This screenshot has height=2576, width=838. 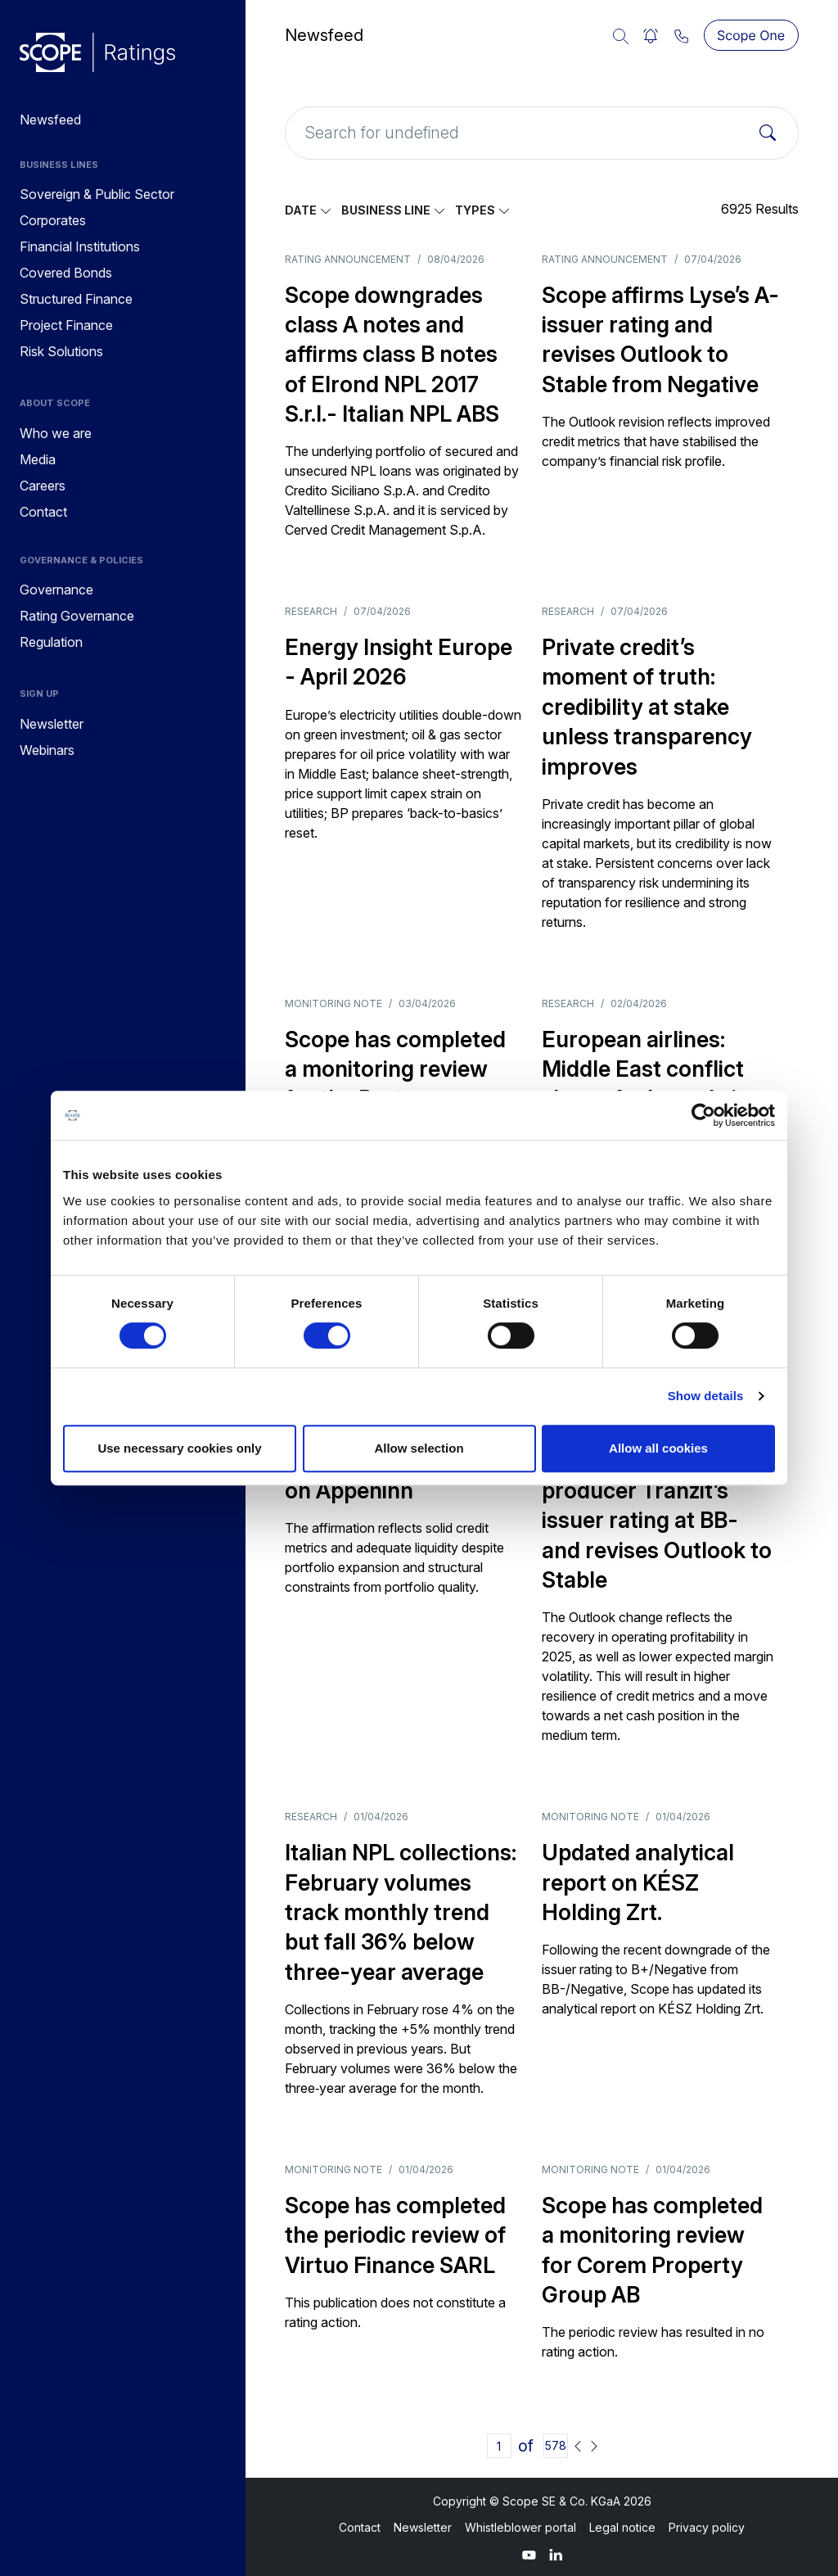 I want to click on Allow selection, so click(x=418, y=1448).